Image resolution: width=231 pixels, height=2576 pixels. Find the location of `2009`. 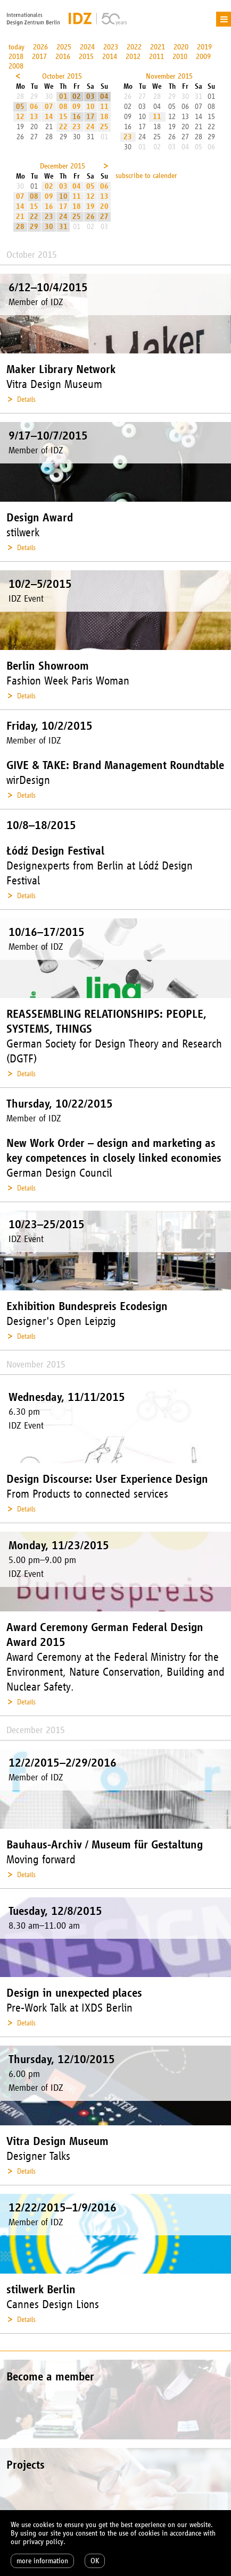

2009 is located at coordinates (203, 57).